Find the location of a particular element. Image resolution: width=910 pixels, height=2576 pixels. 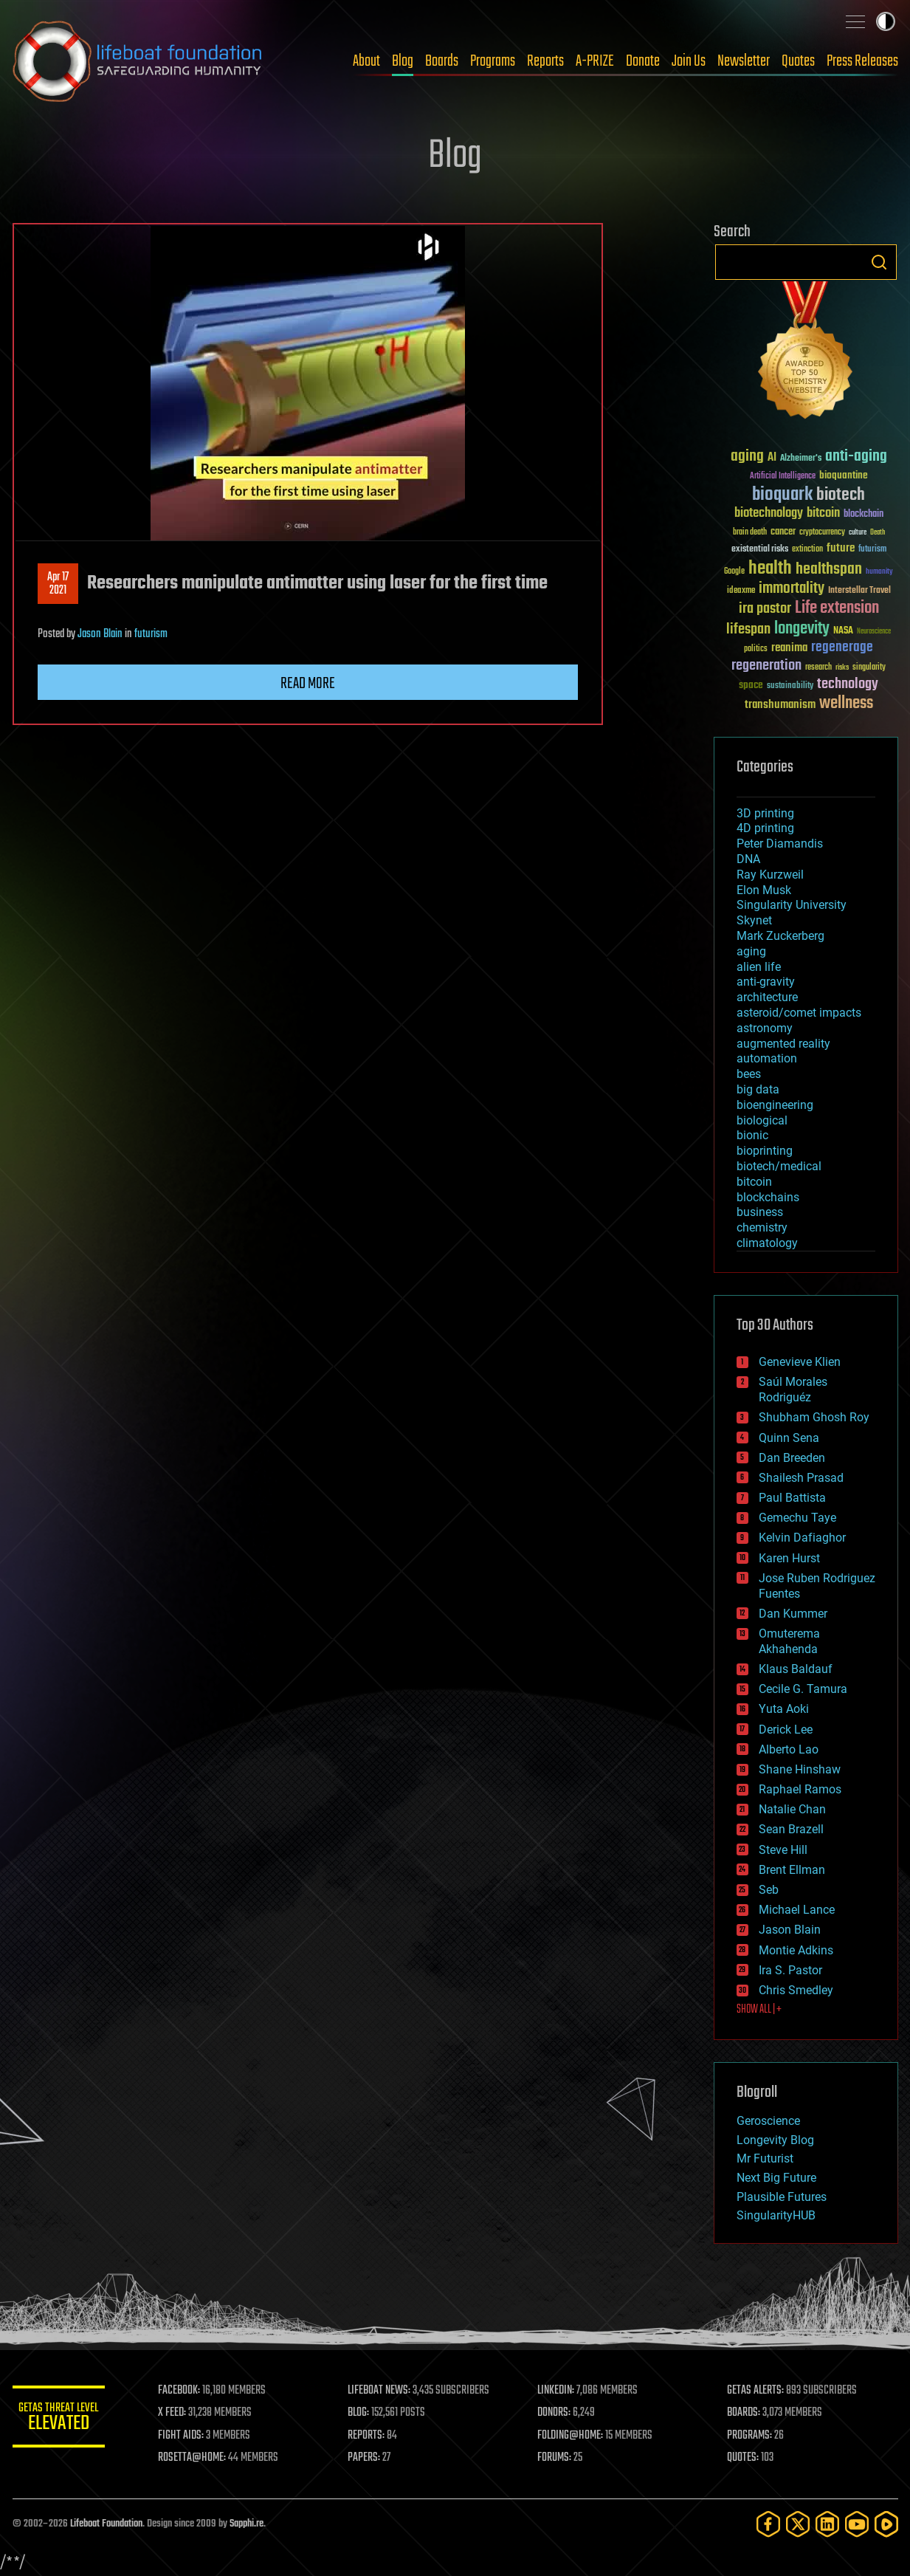

ideaxme [ideaxme (34 items)] is located at coordinates (741, 591).